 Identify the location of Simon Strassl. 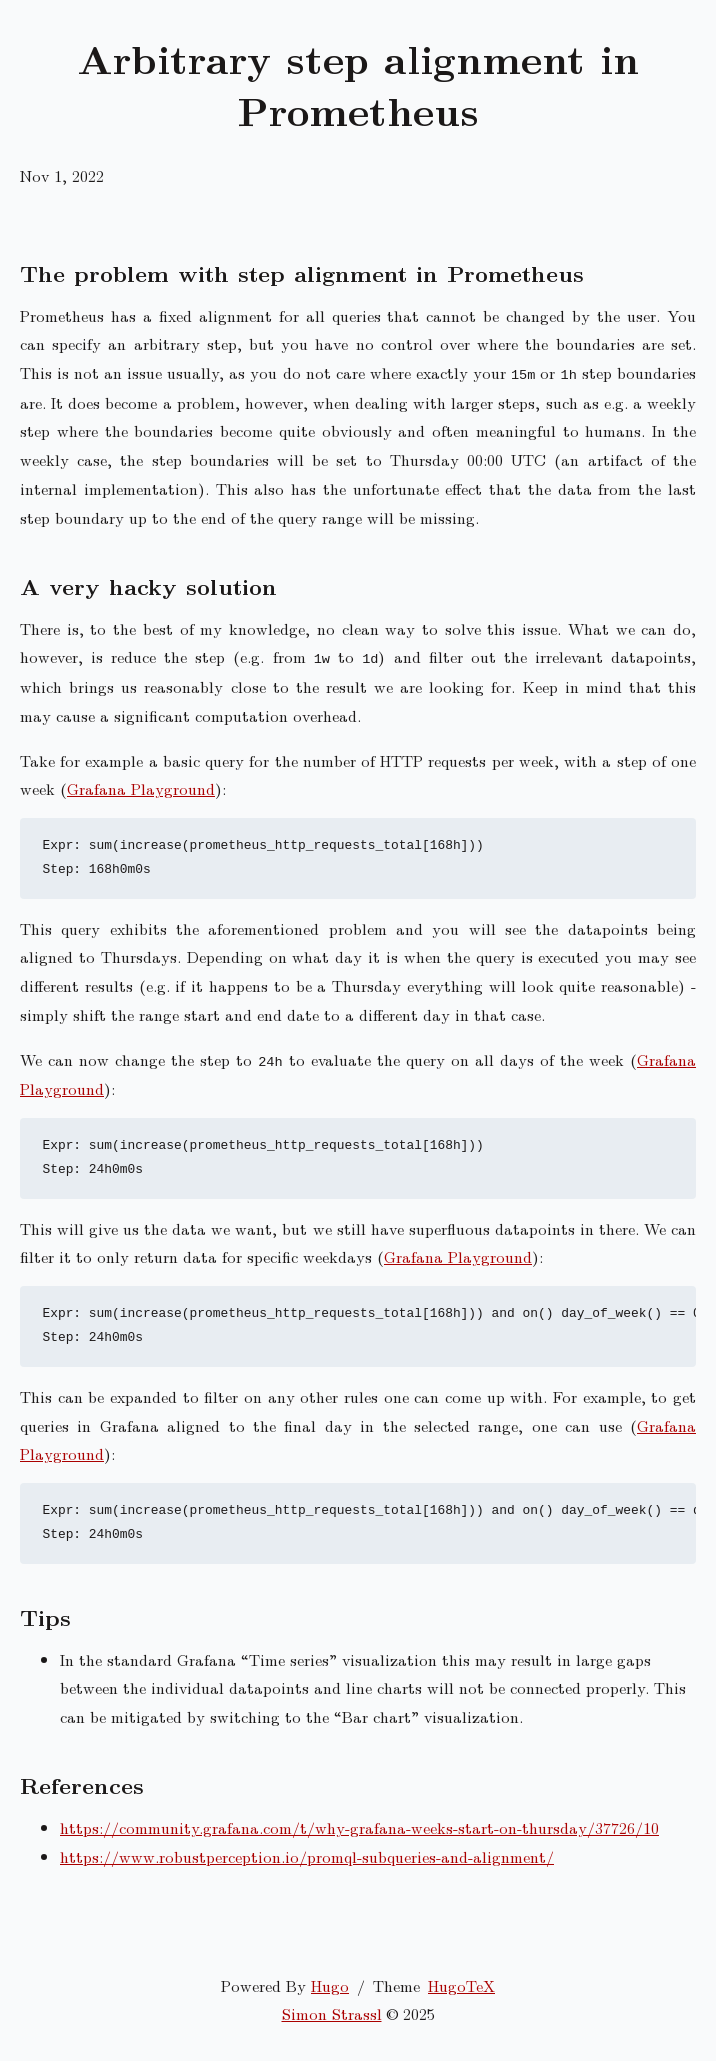
(332, 2013).